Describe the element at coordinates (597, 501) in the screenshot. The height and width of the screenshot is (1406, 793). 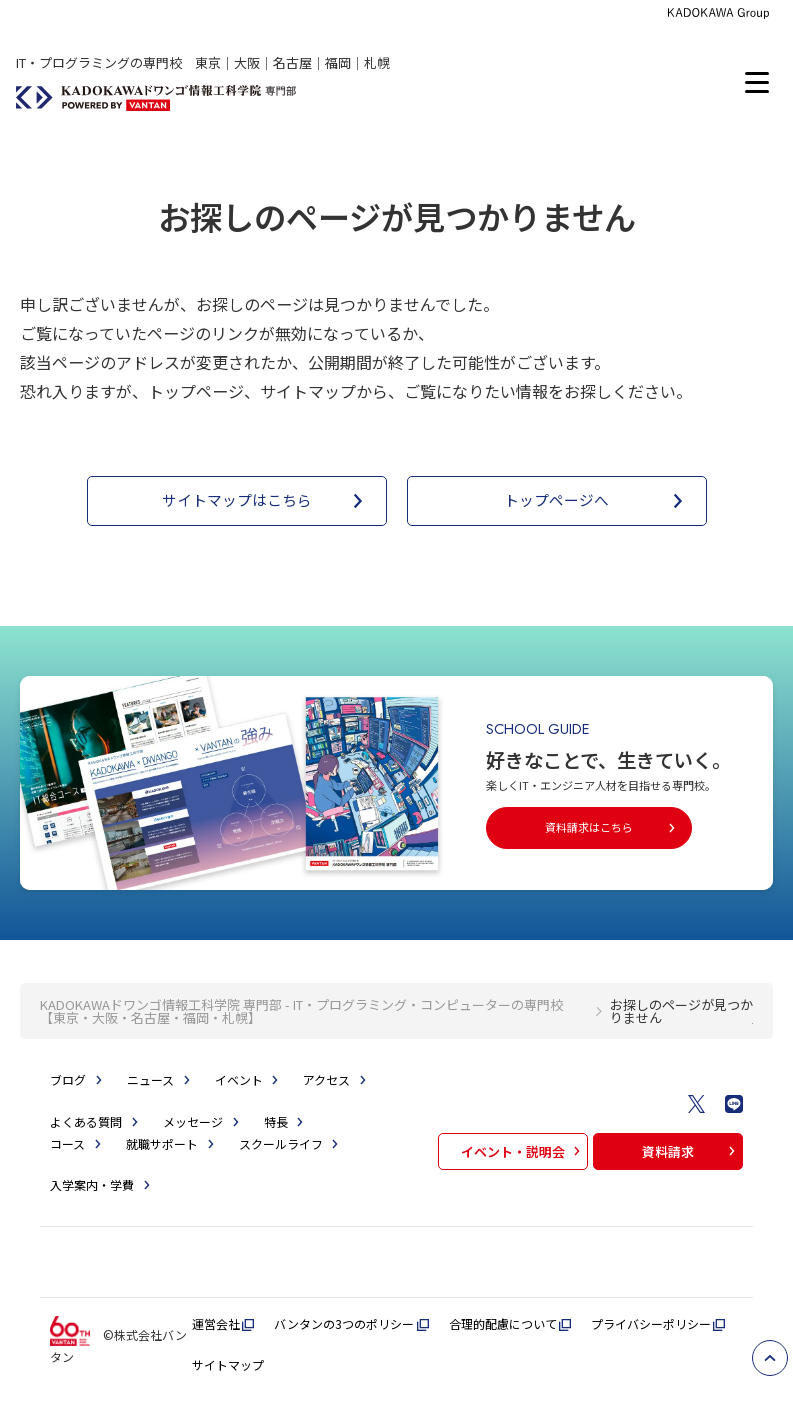
I see `トップページへ` at that location.